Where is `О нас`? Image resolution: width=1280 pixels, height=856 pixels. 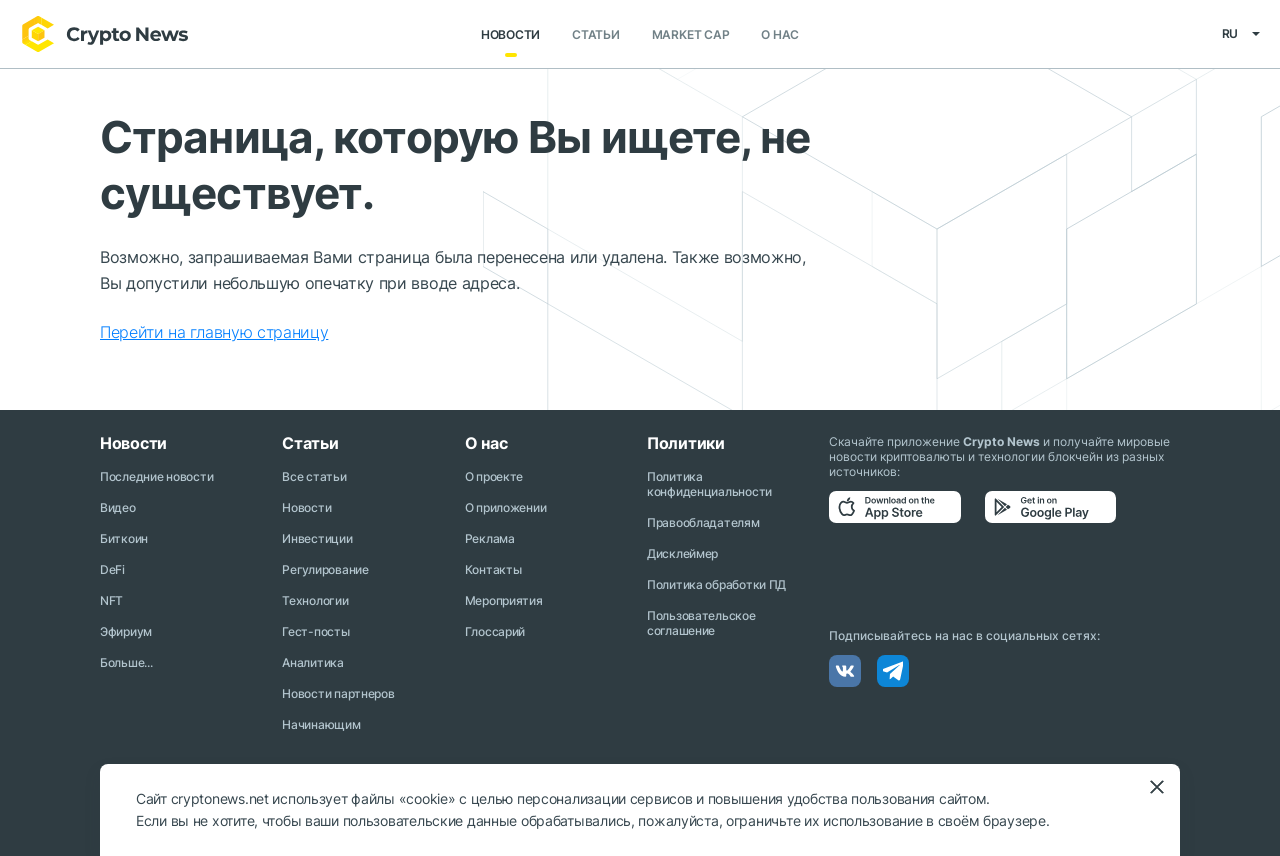
О нас is located at coordinates (780, 34).